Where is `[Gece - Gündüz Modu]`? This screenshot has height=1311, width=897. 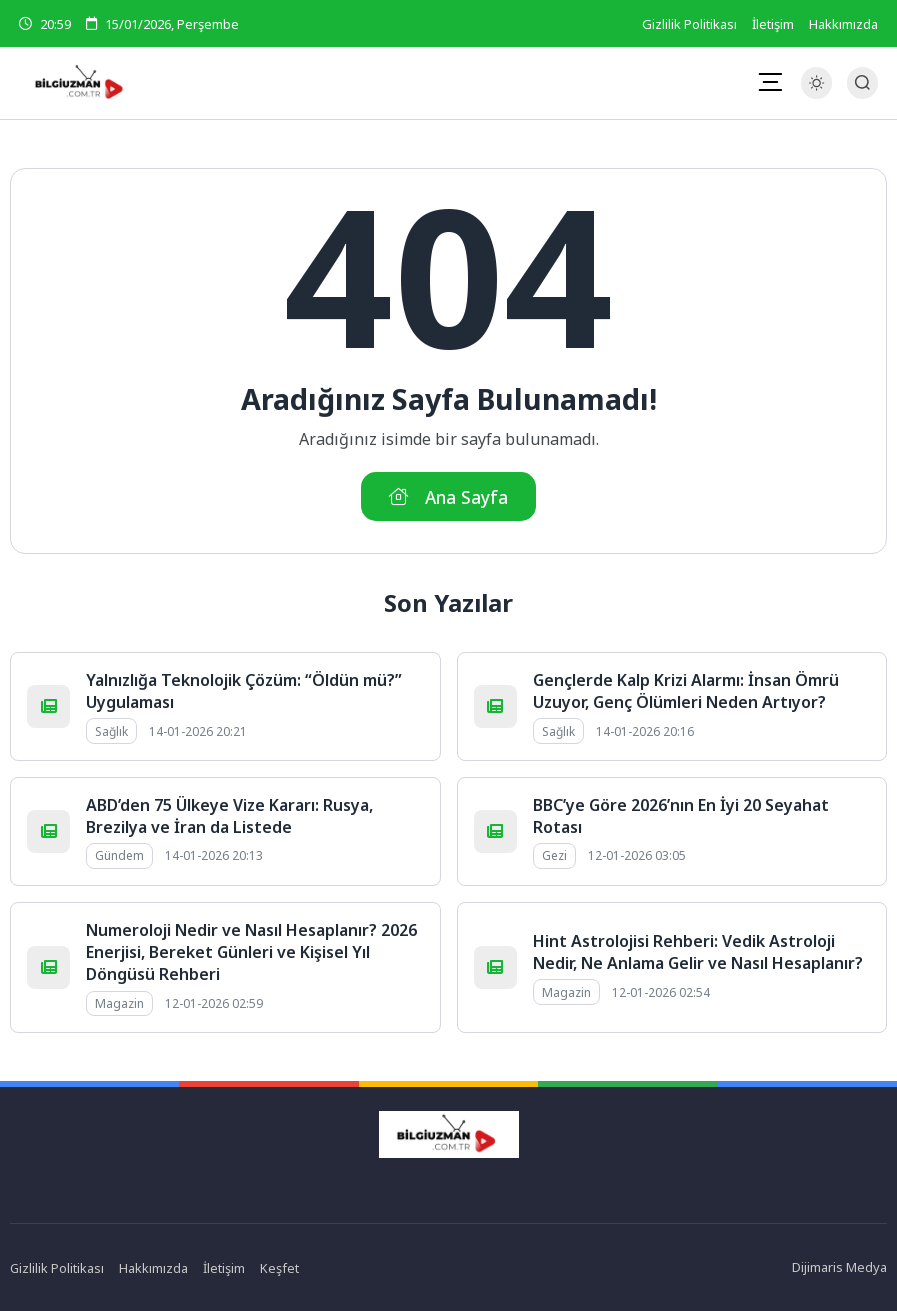
[Gece - Gündüz Modu] is located at coordinates (816, 93).